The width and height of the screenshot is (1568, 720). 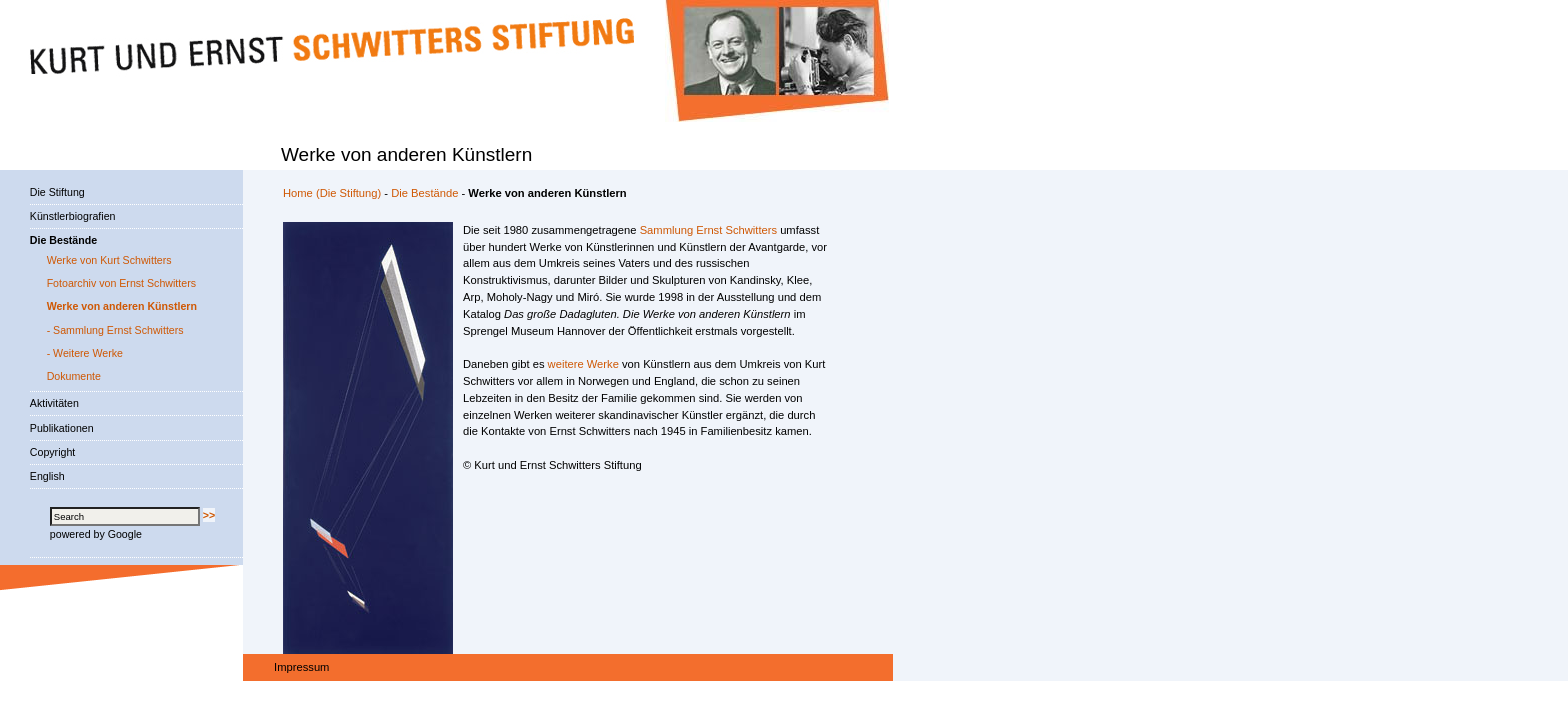 What do you see at coordinates (54, 403) in the screenshot?
I see `Aktivitäten` at bounding box center [54, 403].